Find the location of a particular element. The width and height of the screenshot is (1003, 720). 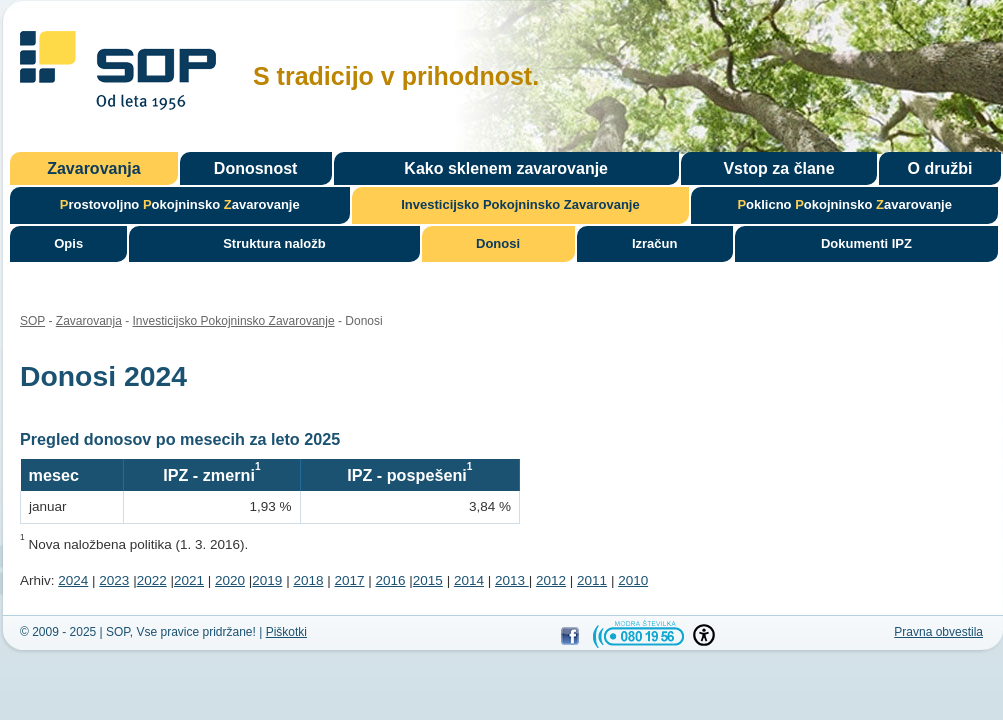

rostovoljno okojninsko avarovanje is located at coordinates (180, 204).